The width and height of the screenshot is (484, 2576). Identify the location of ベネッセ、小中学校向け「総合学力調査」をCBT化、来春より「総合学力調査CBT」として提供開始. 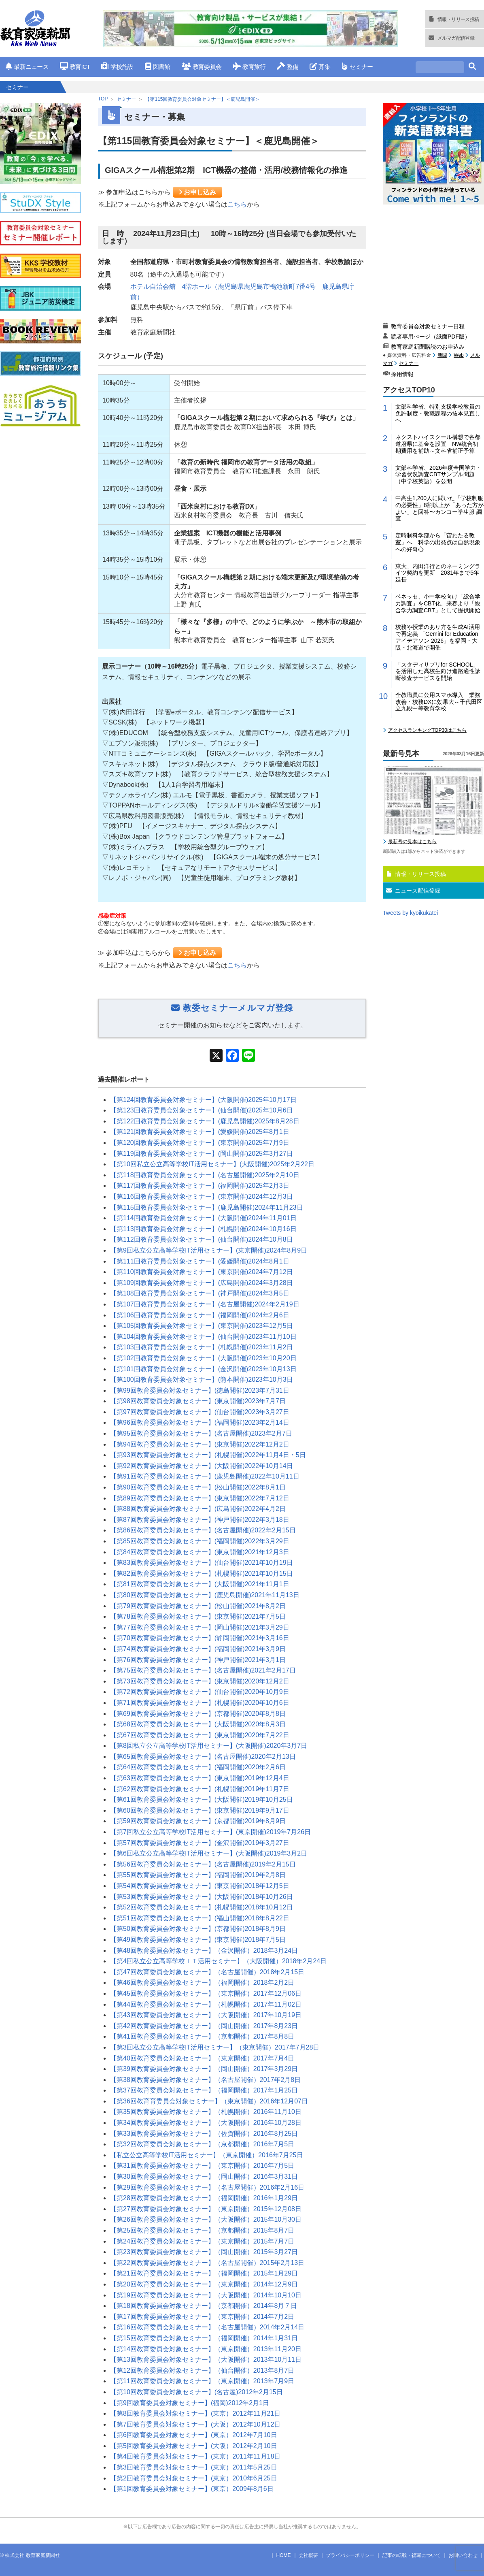
(437, 603).